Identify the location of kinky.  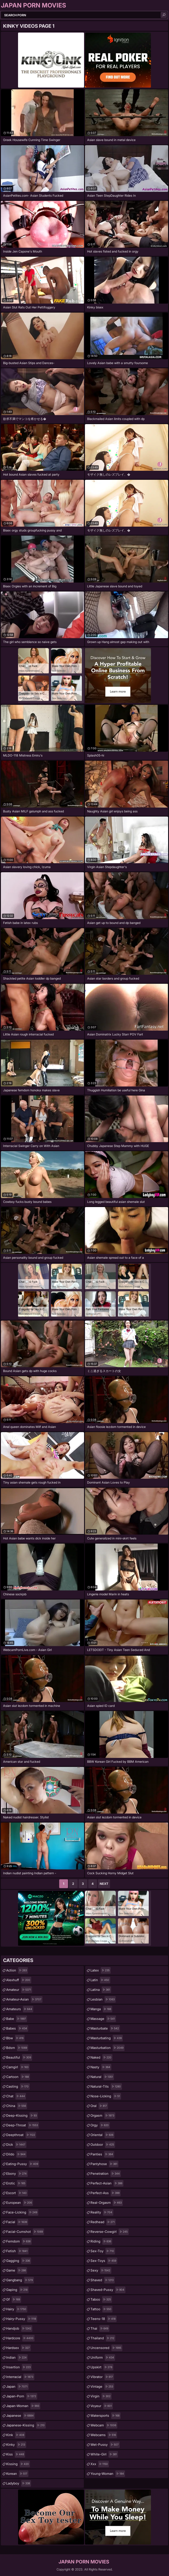
(16, 2444).